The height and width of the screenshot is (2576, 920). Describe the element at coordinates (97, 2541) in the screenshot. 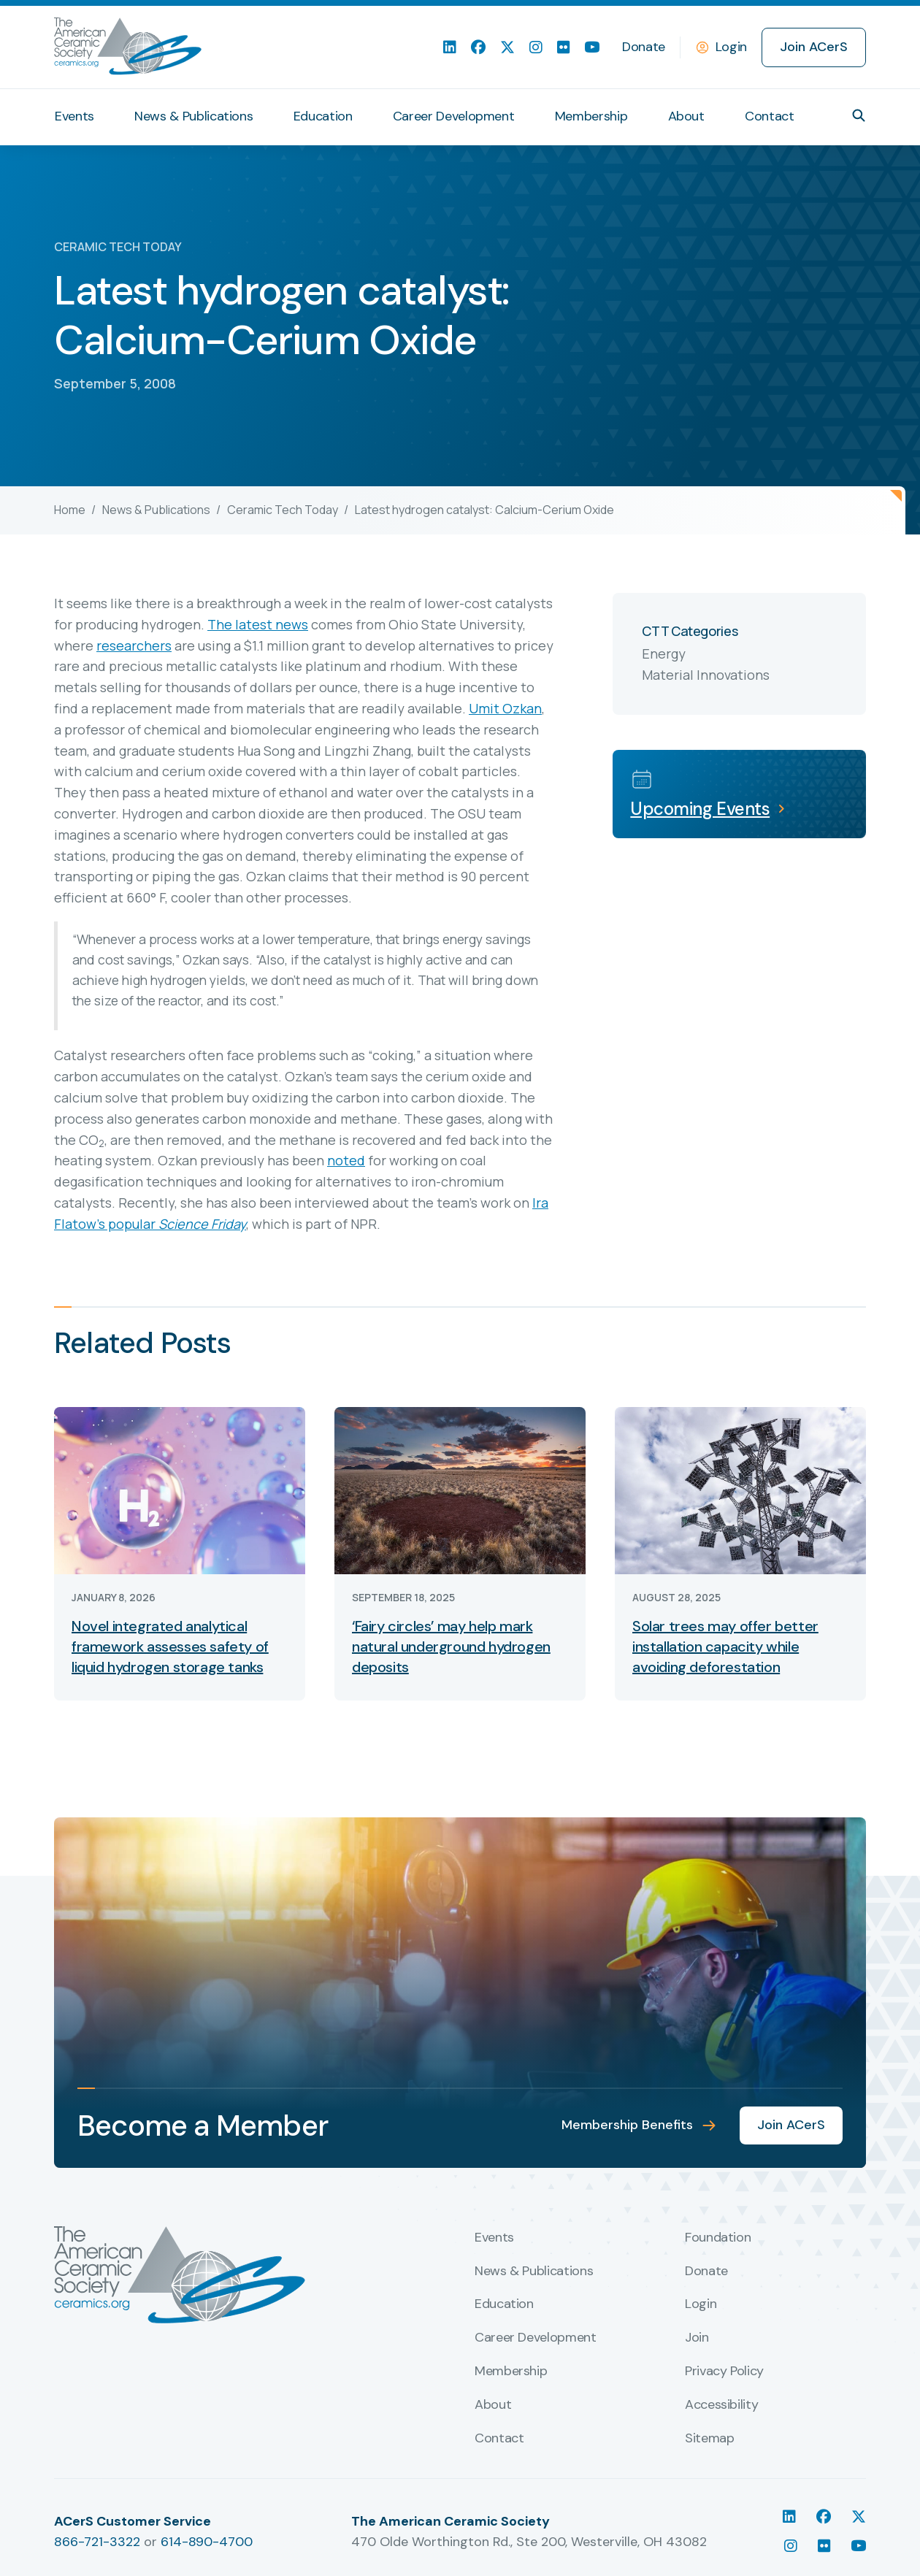

I see `866-721-3322` at that location.